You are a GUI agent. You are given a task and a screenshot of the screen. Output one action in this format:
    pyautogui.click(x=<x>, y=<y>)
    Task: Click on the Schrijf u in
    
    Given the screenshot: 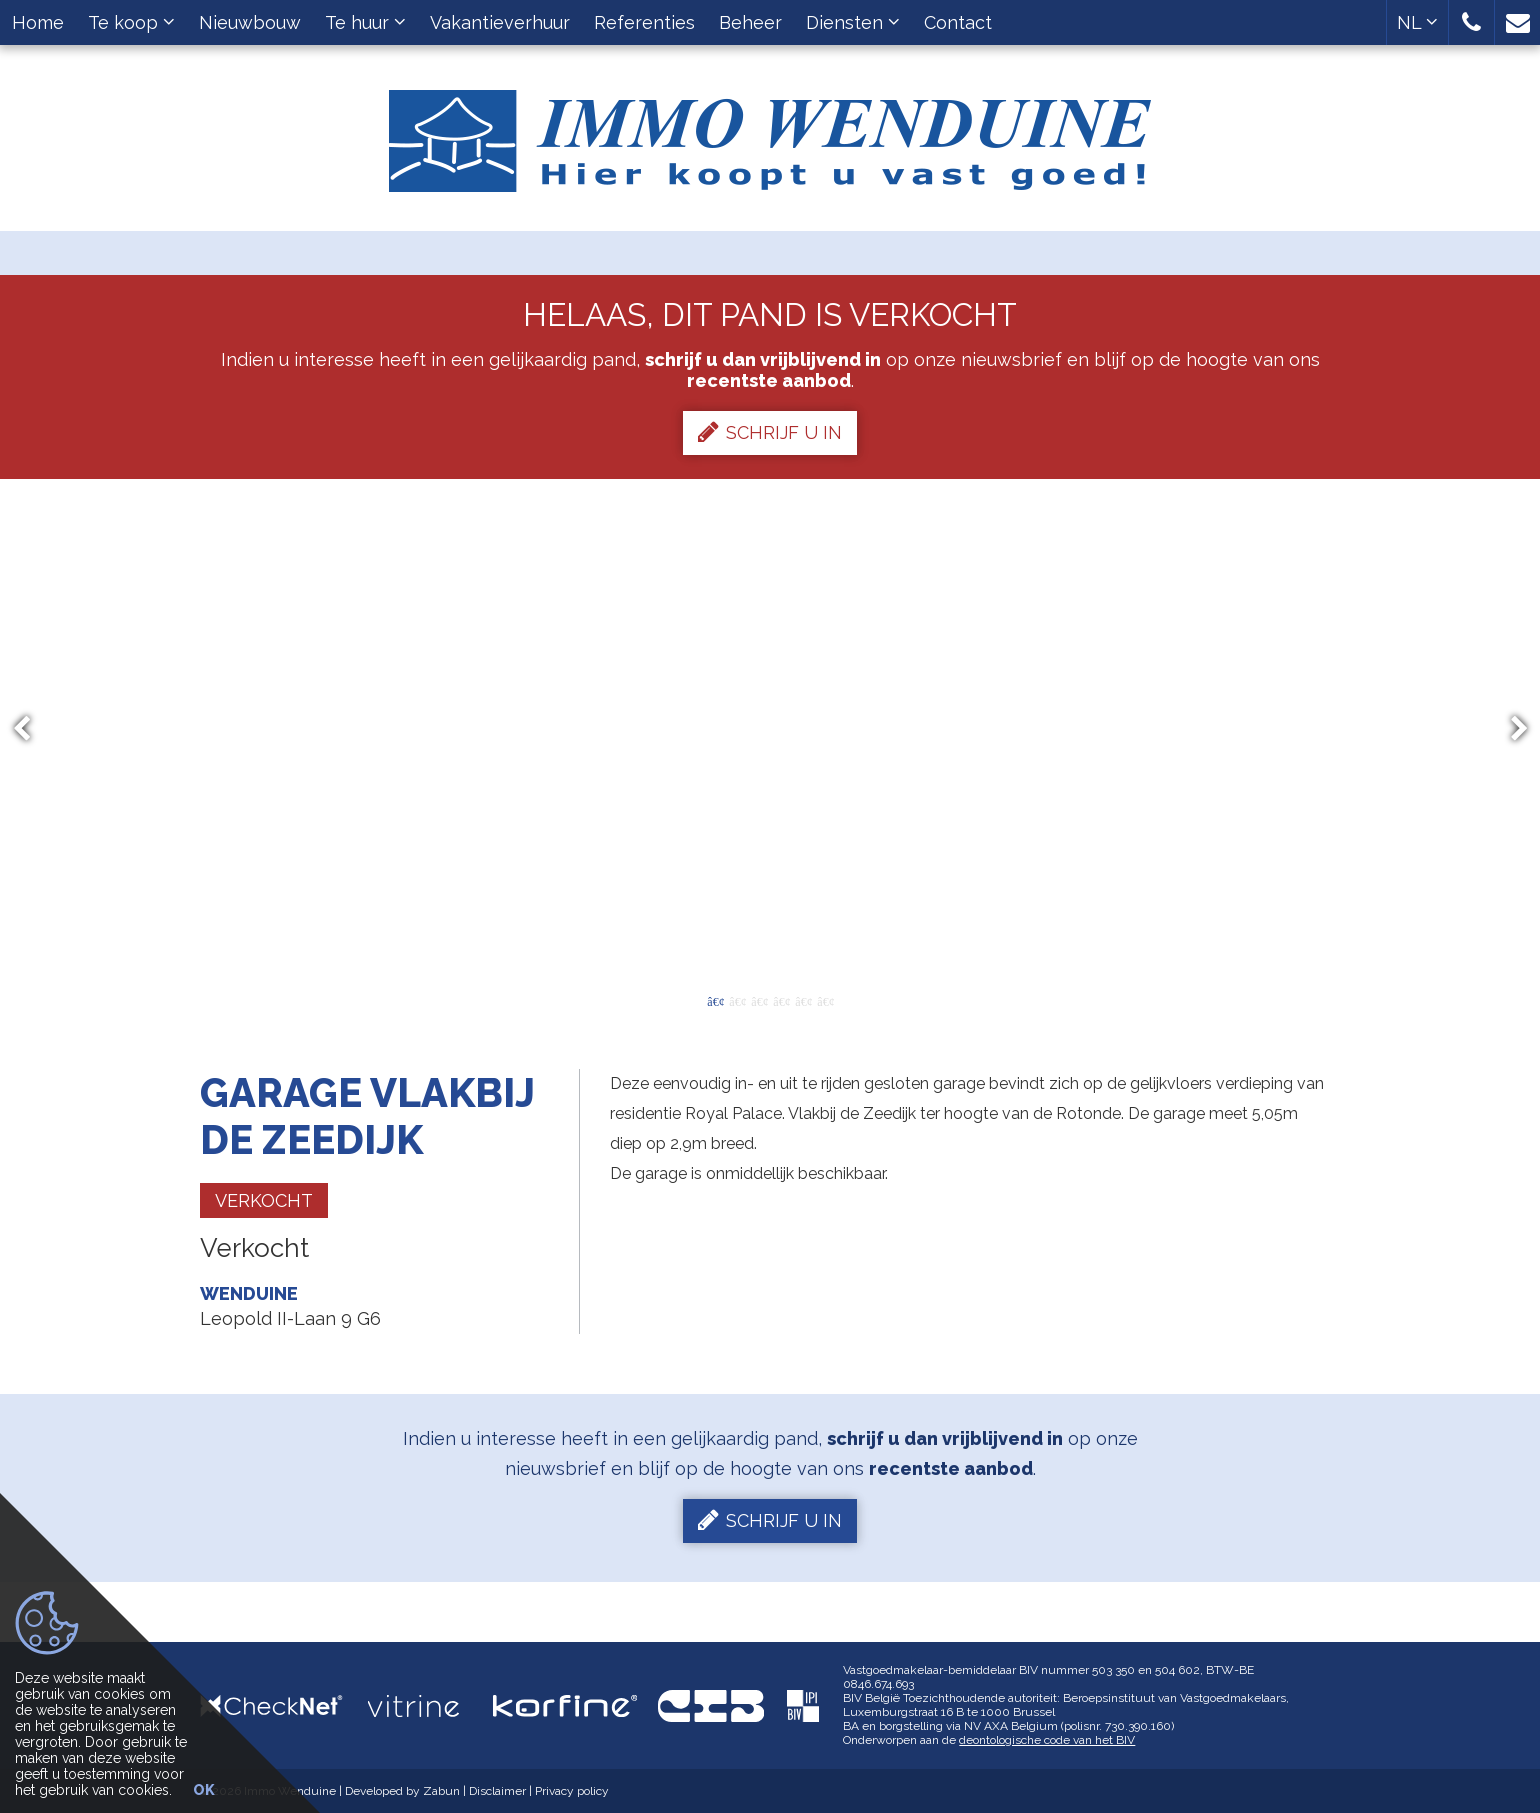 What is the action you would take?
    pyautogui.click(x=770, y=432)
    